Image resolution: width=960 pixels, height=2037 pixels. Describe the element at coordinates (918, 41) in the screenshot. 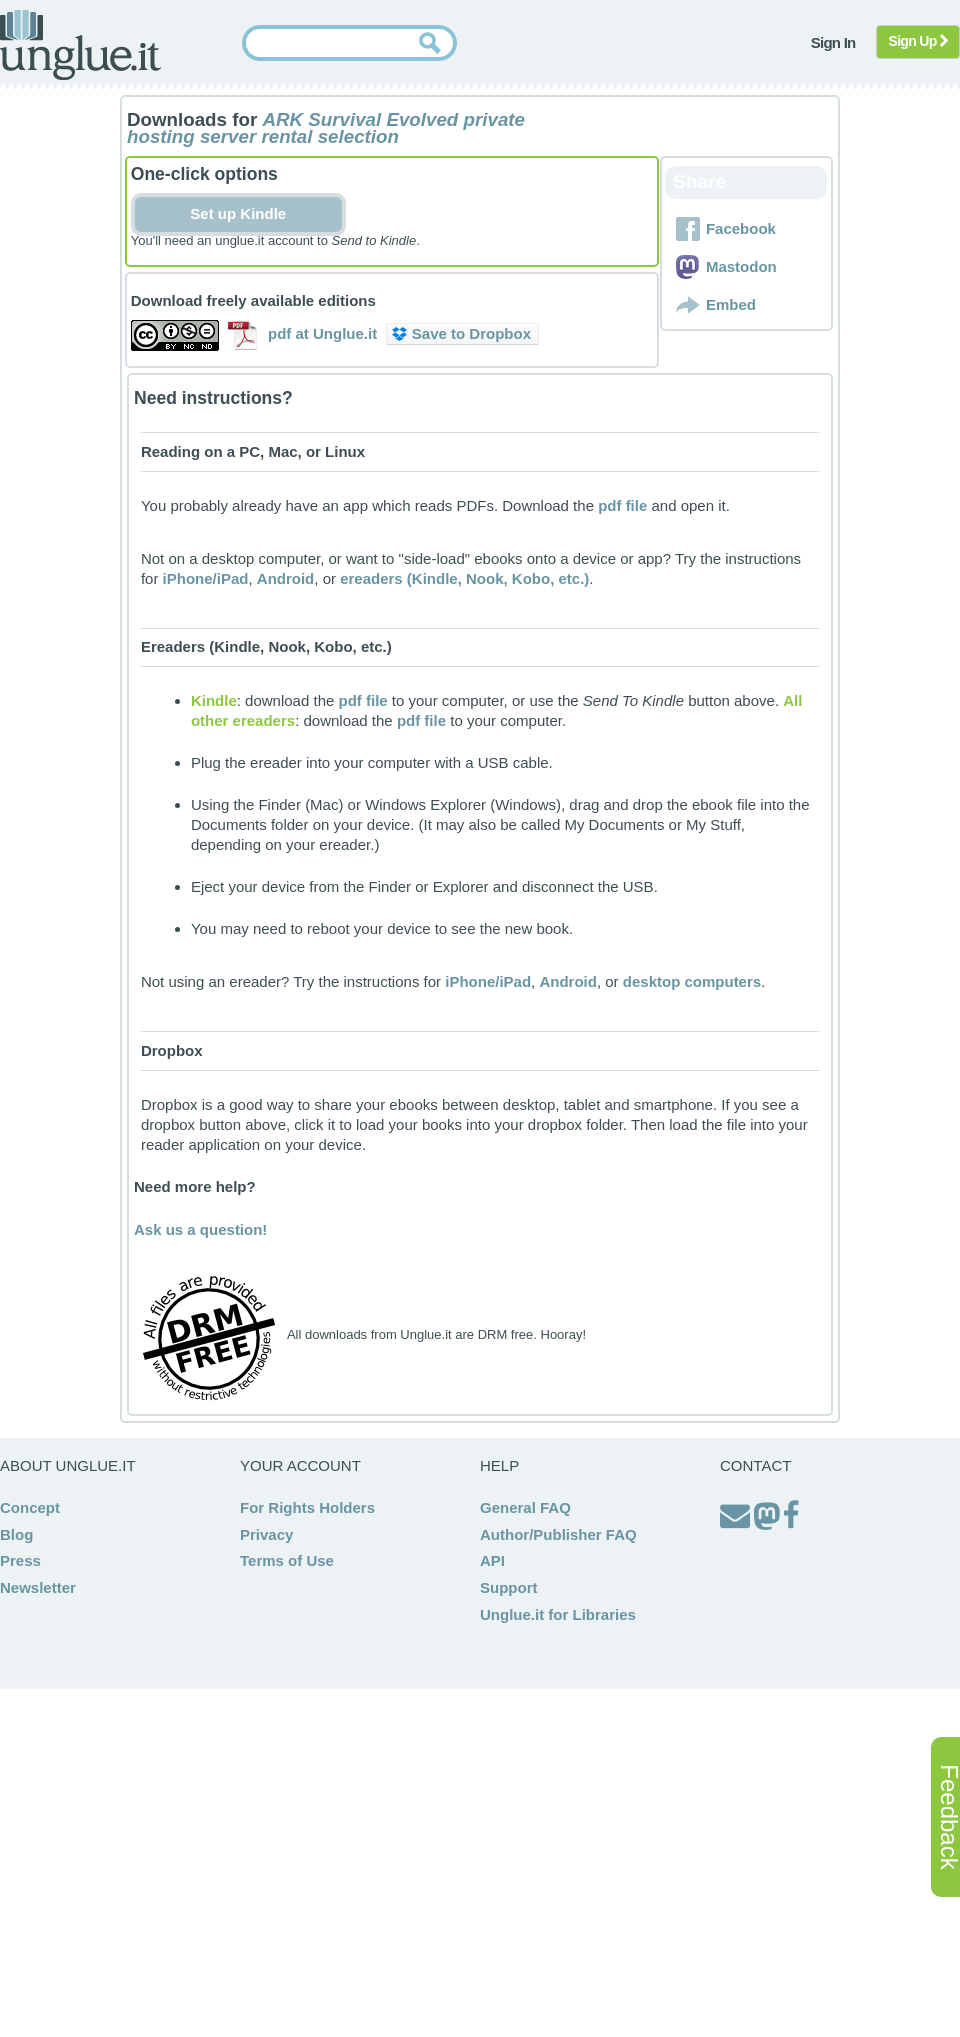

I see `Sign Up` at that location.